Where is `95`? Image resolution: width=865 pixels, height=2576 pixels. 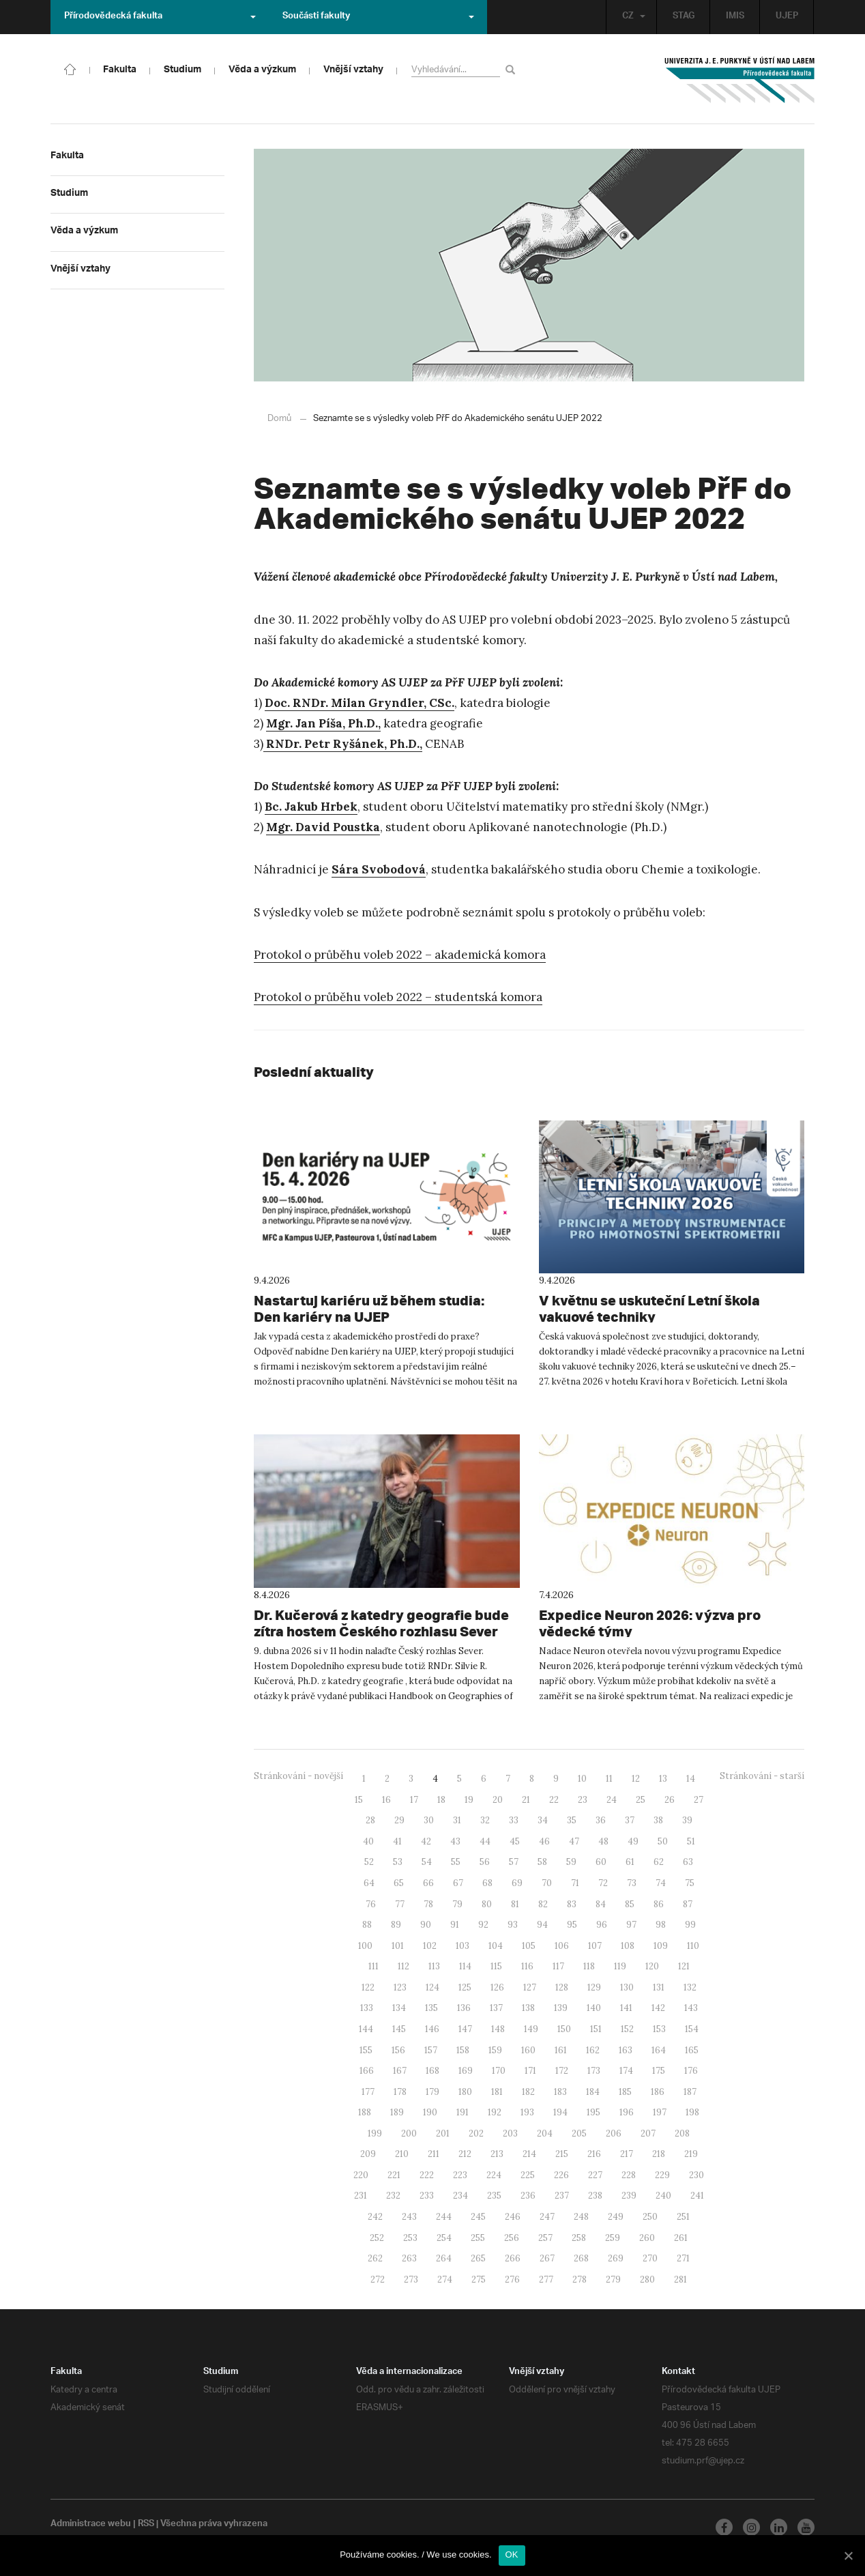 95 is located at coordinates (572, 1924).